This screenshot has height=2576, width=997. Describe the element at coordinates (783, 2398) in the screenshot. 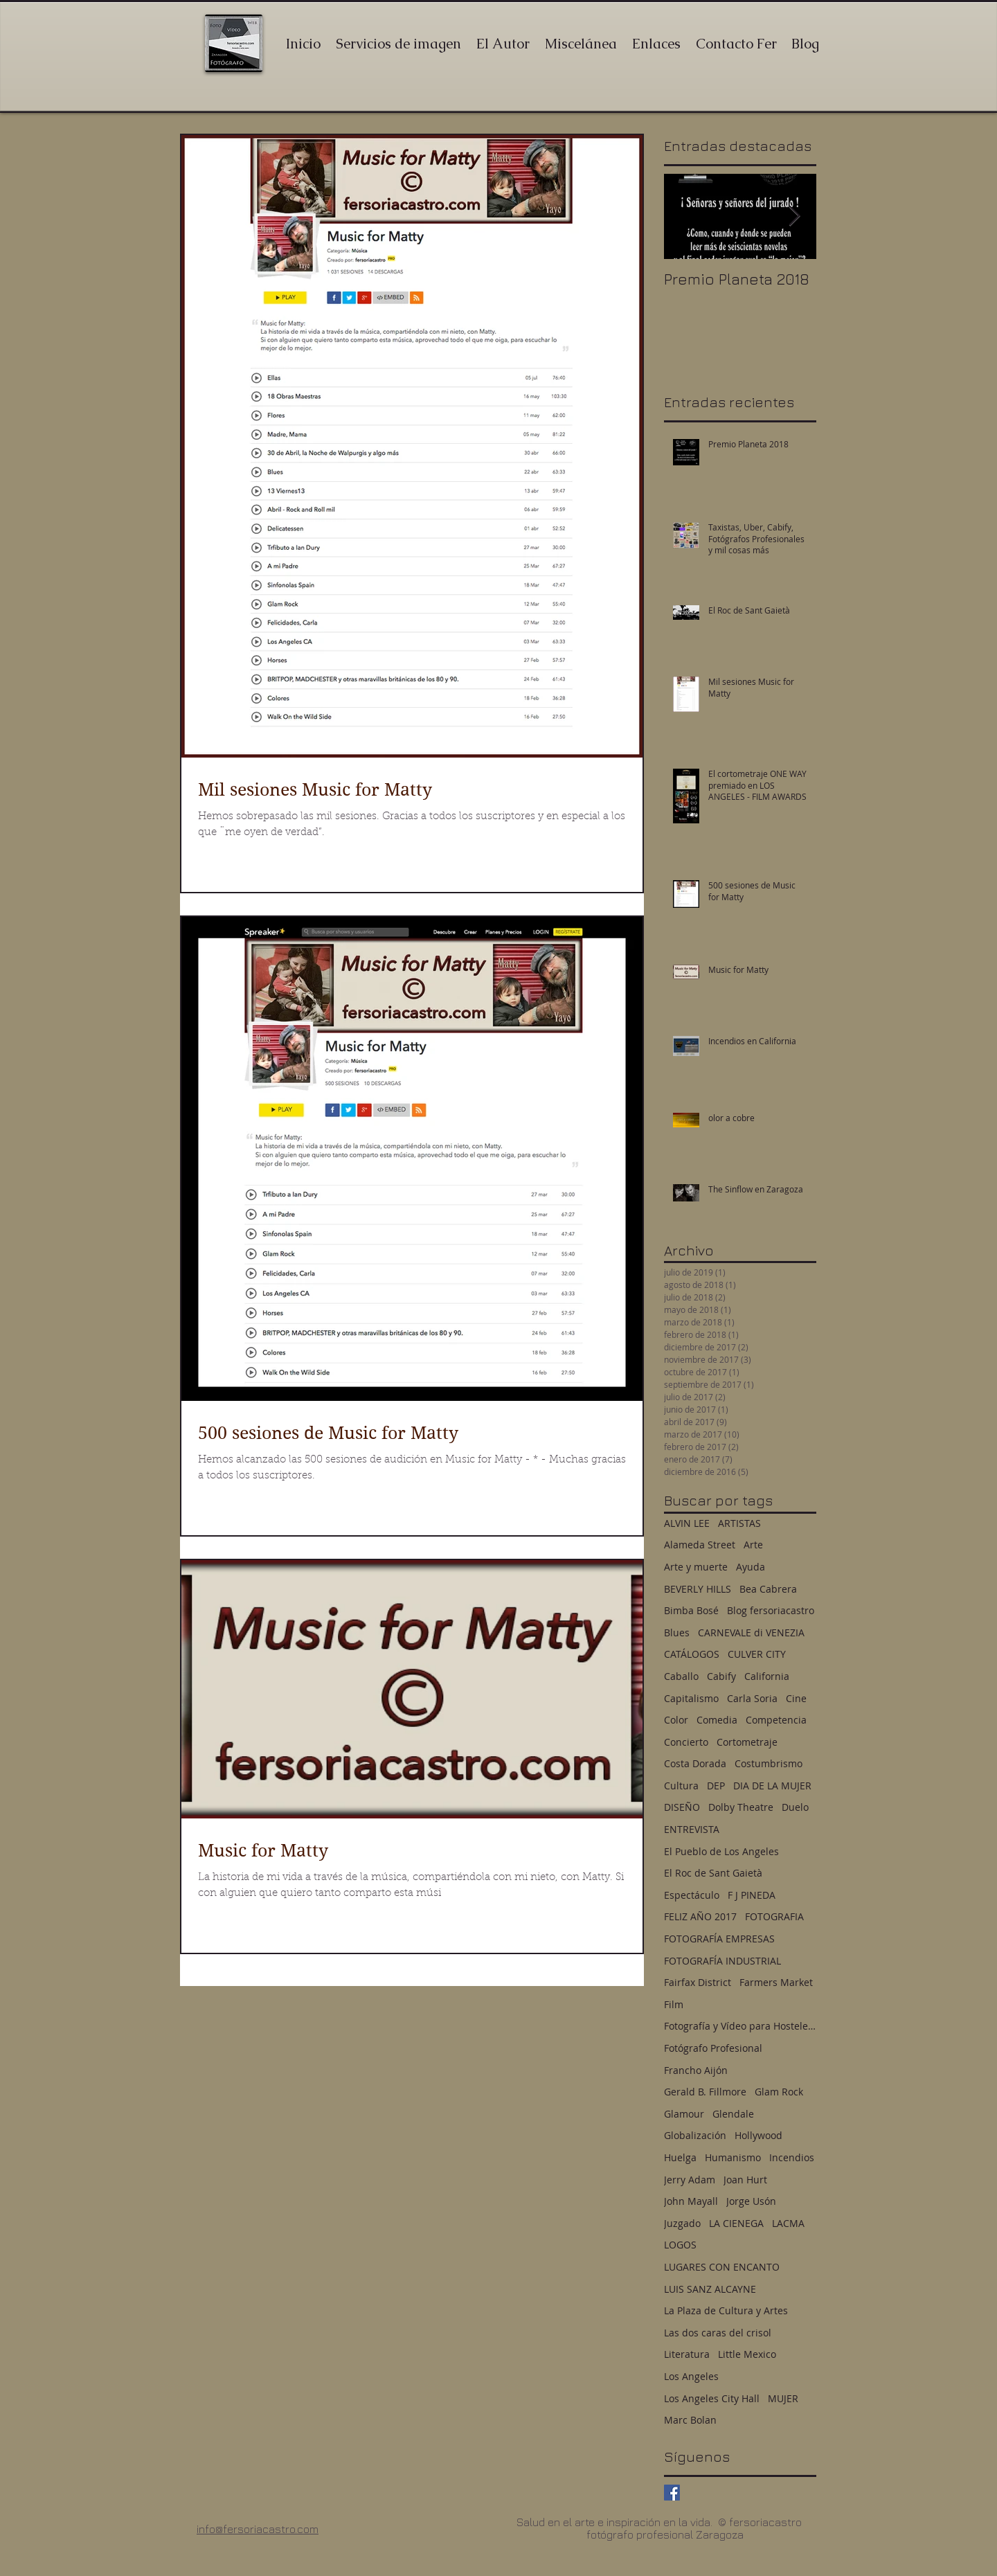

I see `MUJER` at that location.